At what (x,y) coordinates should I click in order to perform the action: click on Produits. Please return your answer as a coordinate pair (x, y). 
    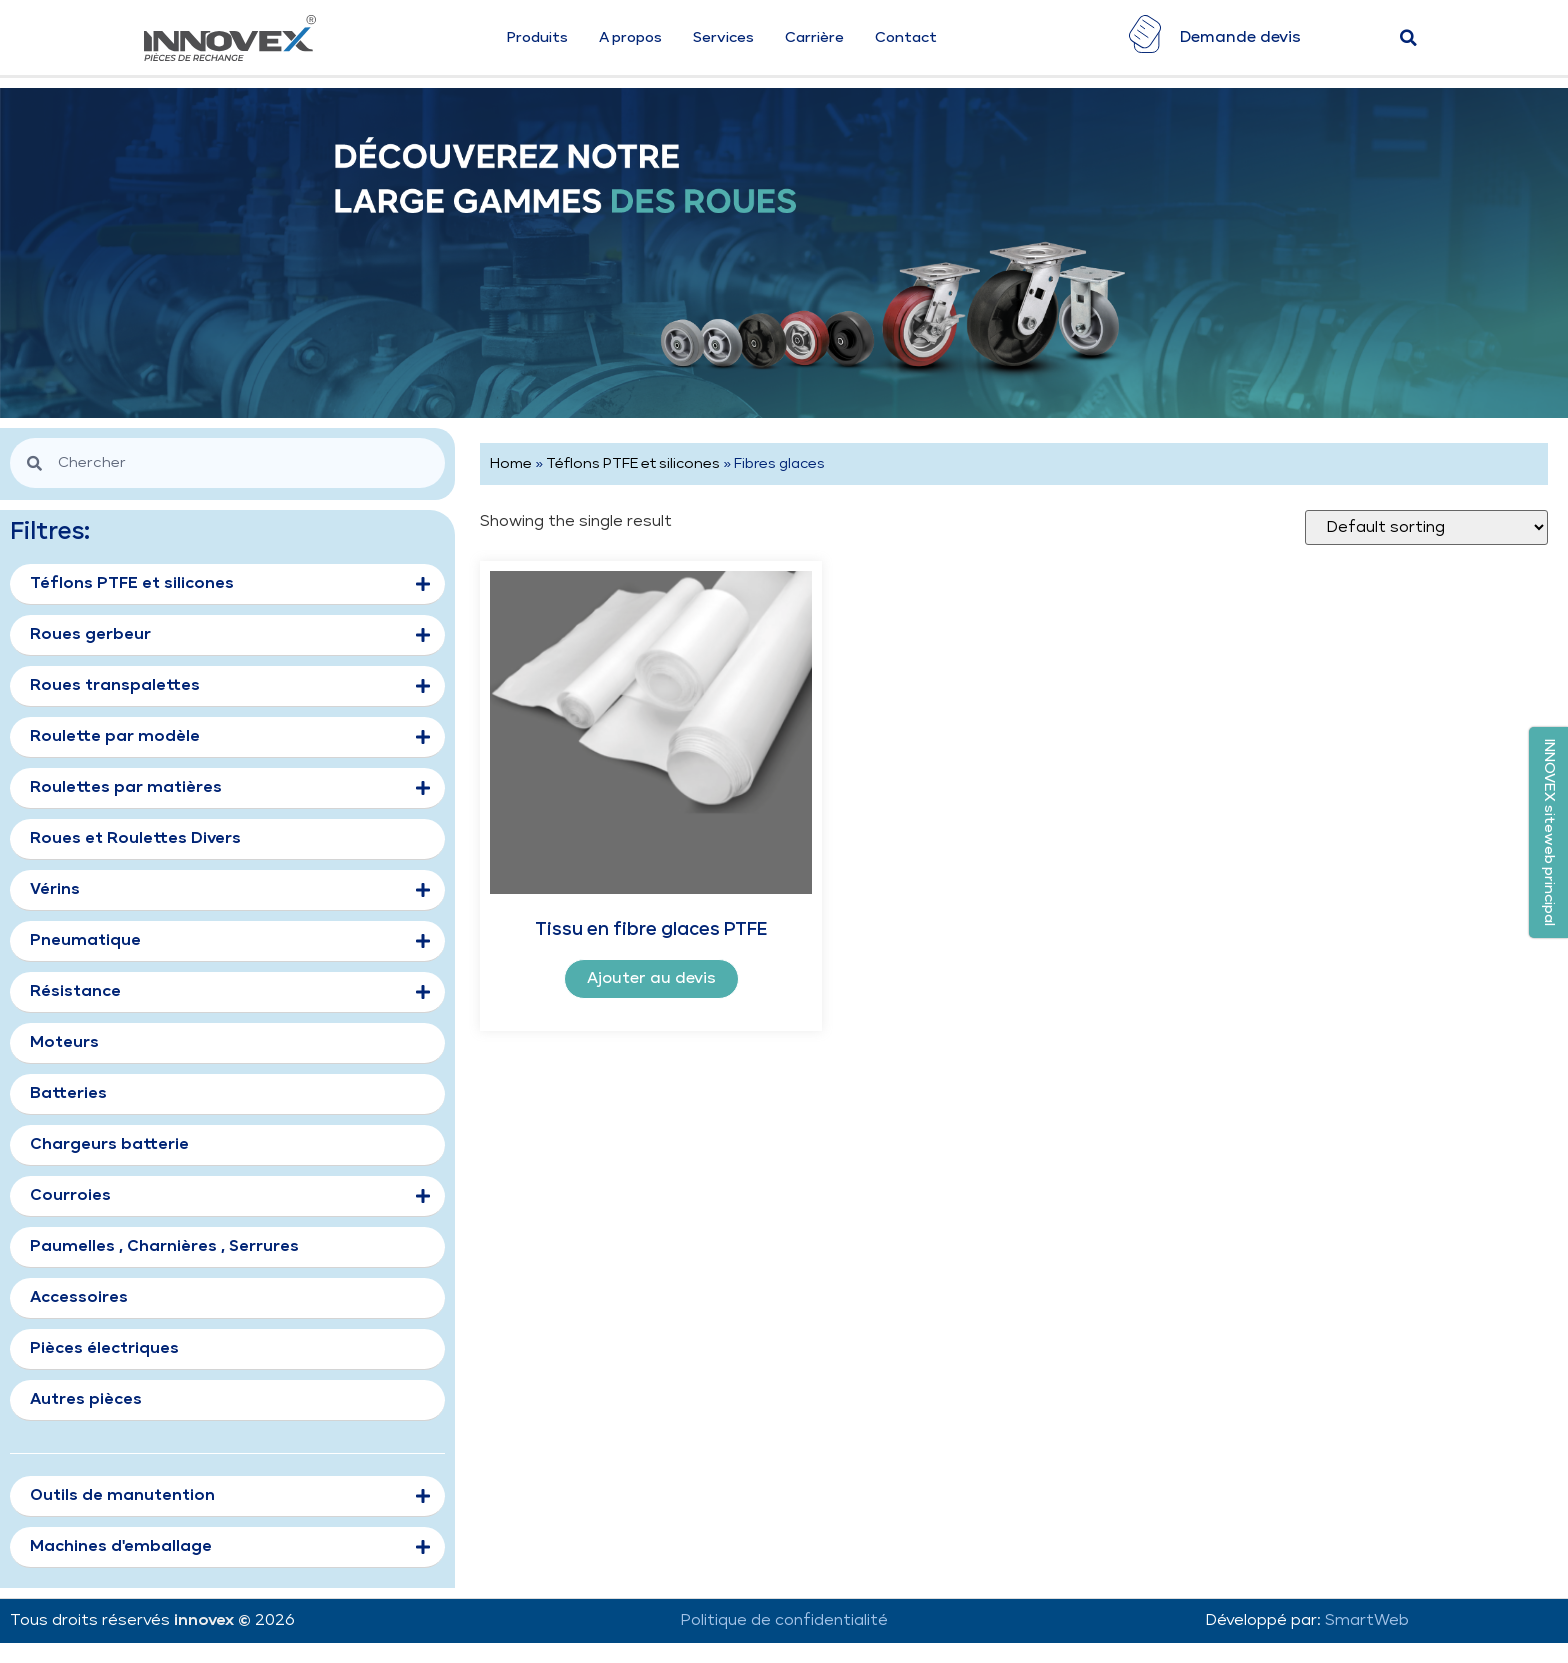
    Looking at the image, I should click on (537, 38).